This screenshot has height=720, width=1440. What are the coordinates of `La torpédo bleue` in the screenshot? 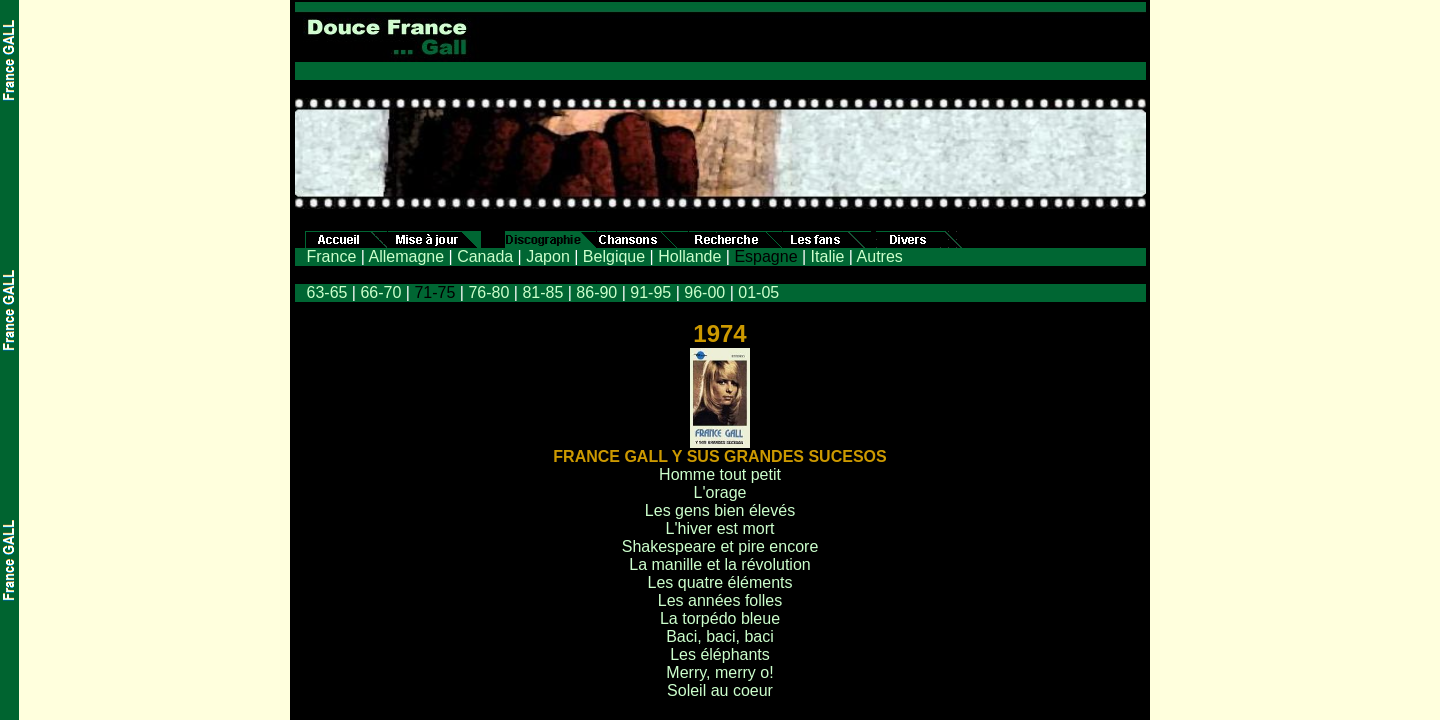 It's located at (720, 618).